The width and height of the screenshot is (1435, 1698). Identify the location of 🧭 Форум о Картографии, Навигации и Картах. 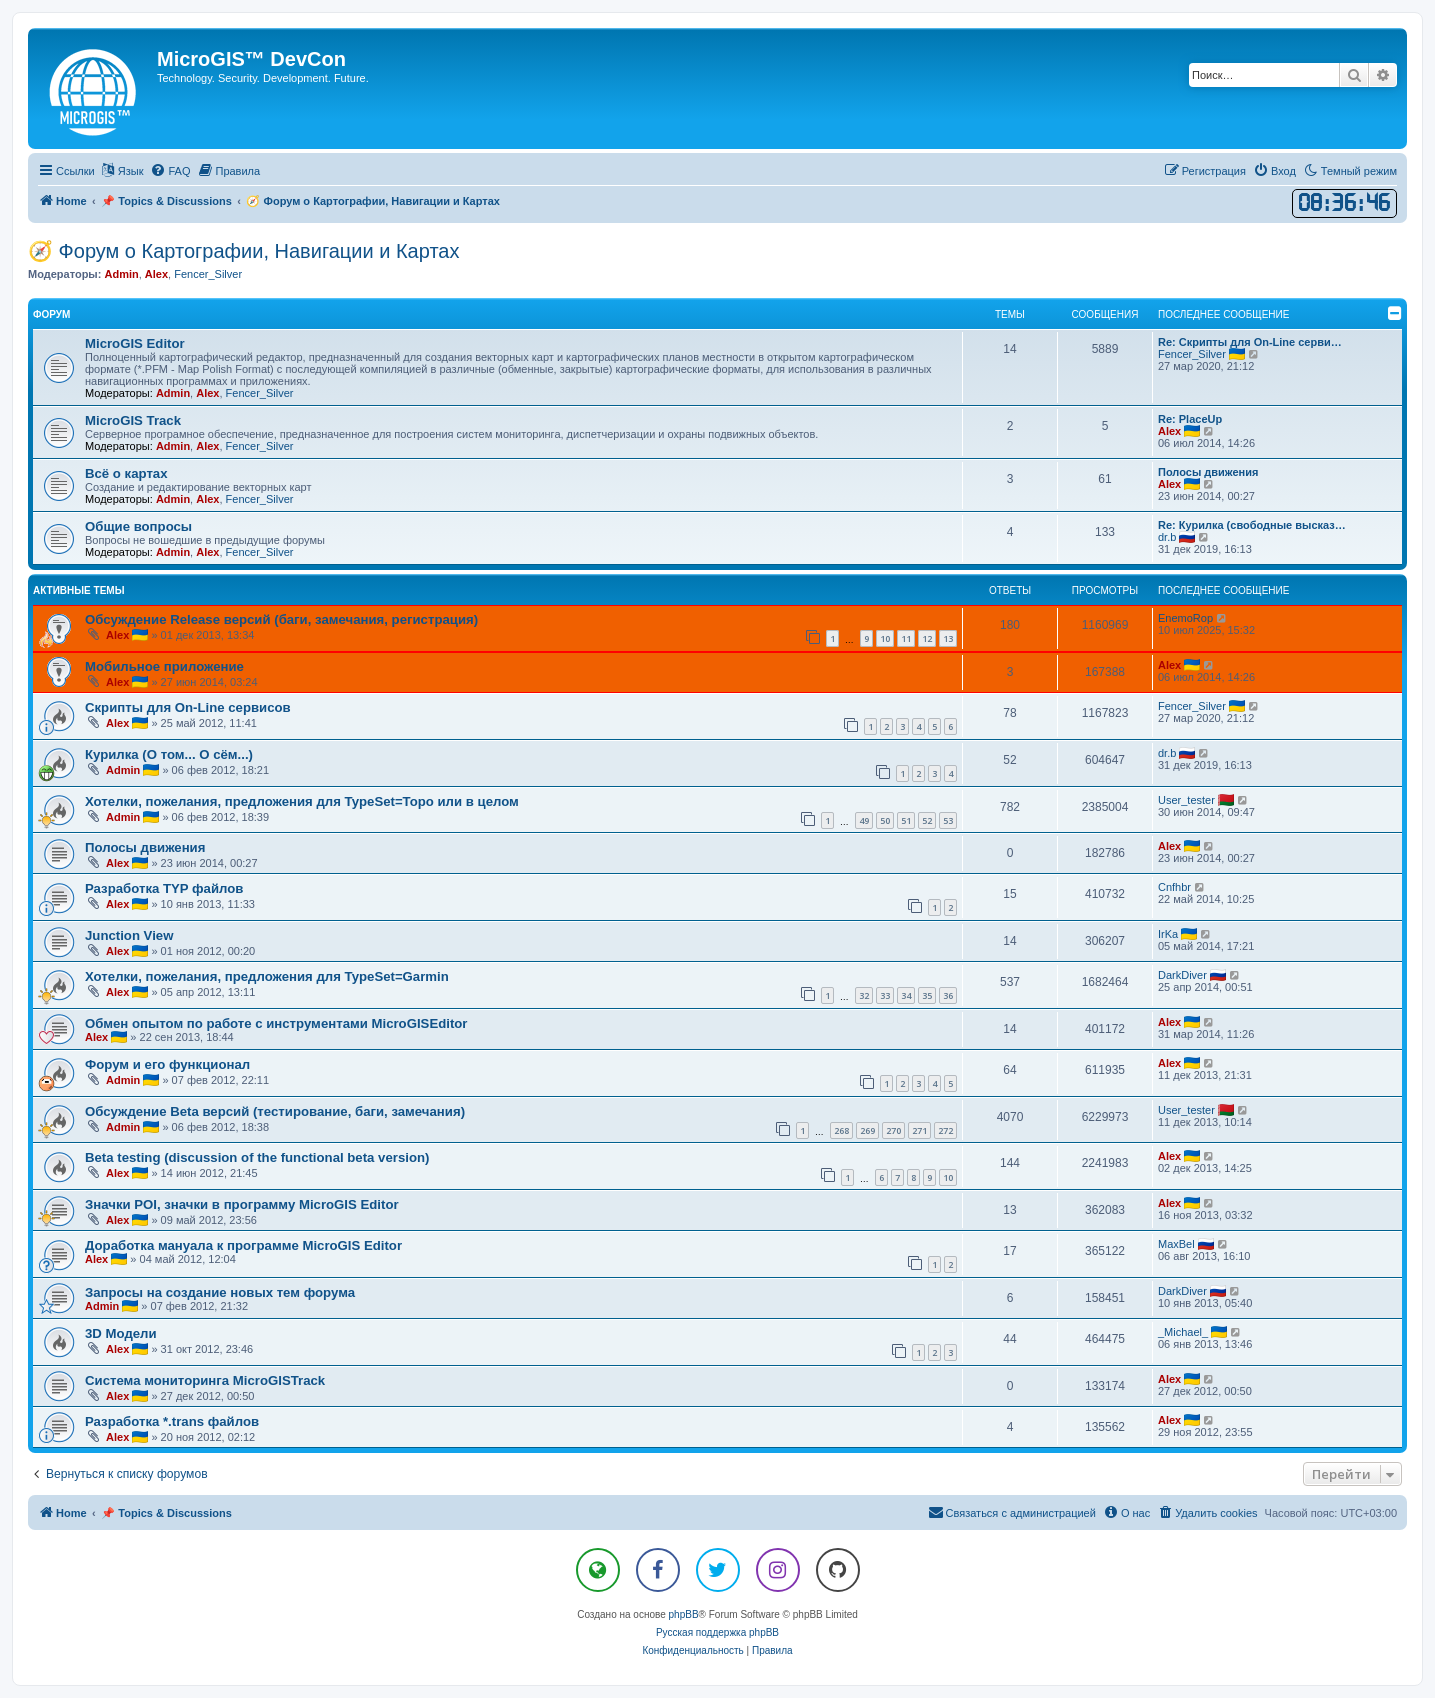
(243, 251).